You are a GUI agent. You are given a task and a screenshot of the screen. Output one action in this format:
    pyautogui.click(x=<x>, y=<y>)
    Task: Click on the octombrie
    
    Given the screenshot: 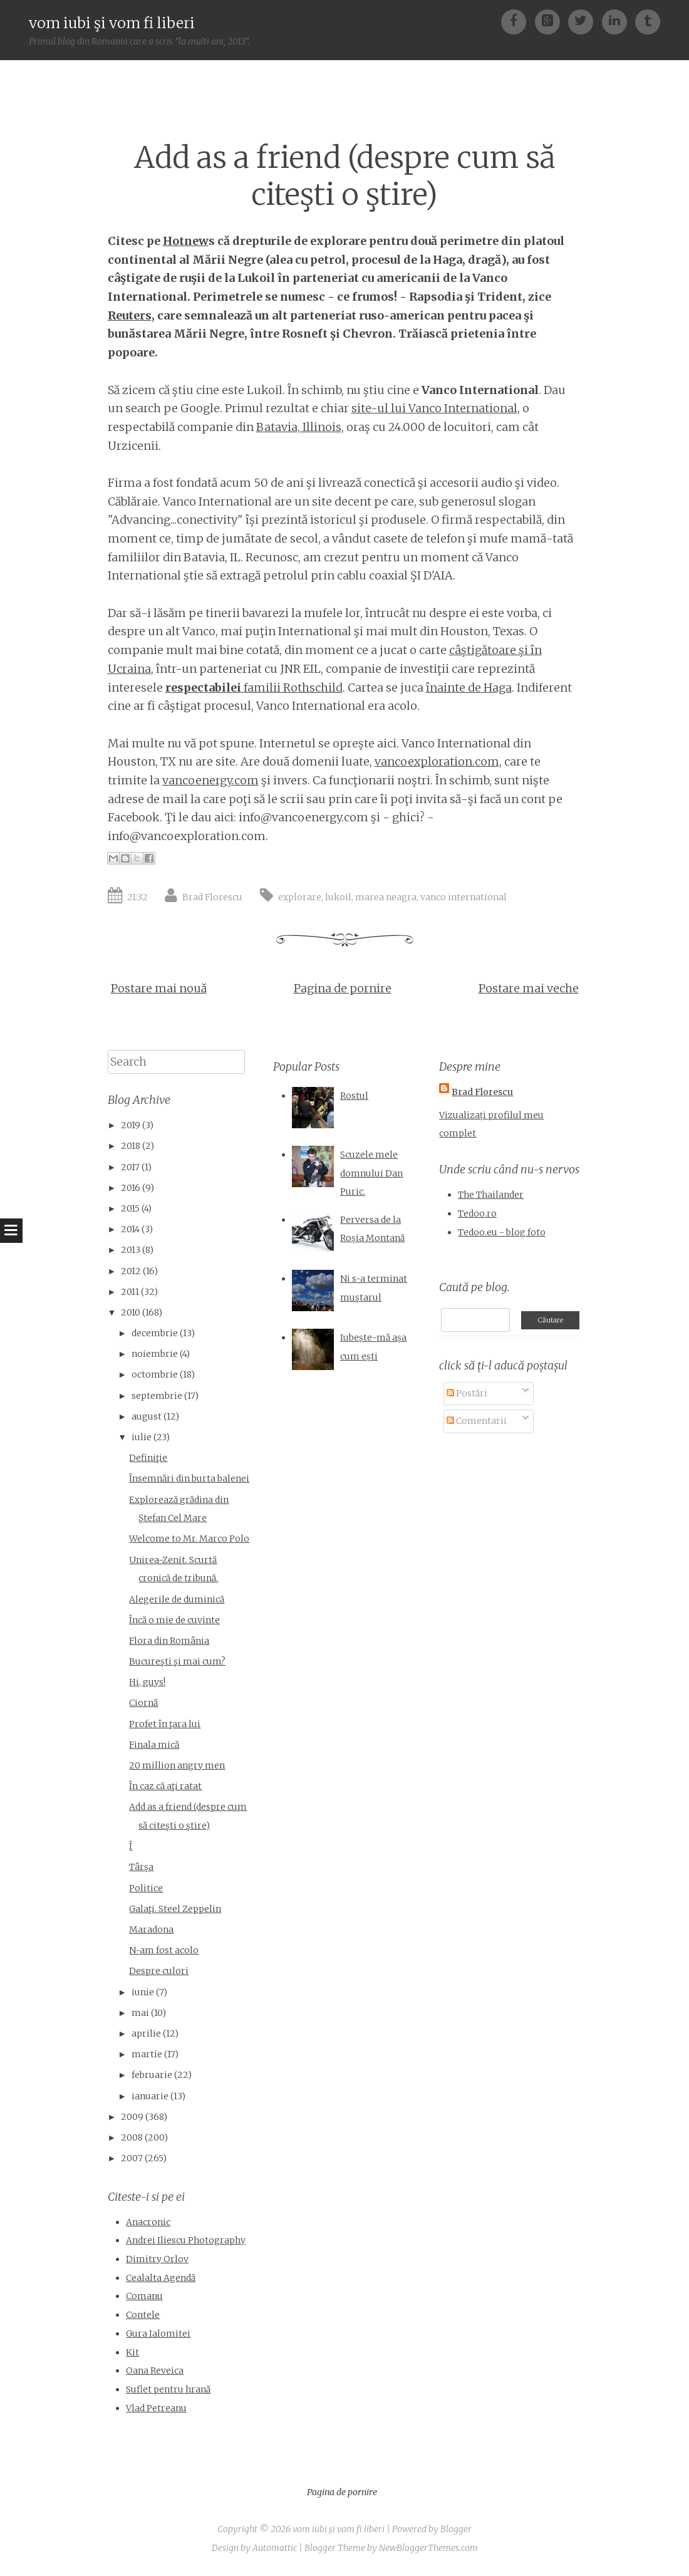 What is the action you would take?
    pyautogui.click(x=155, y=1374)
    